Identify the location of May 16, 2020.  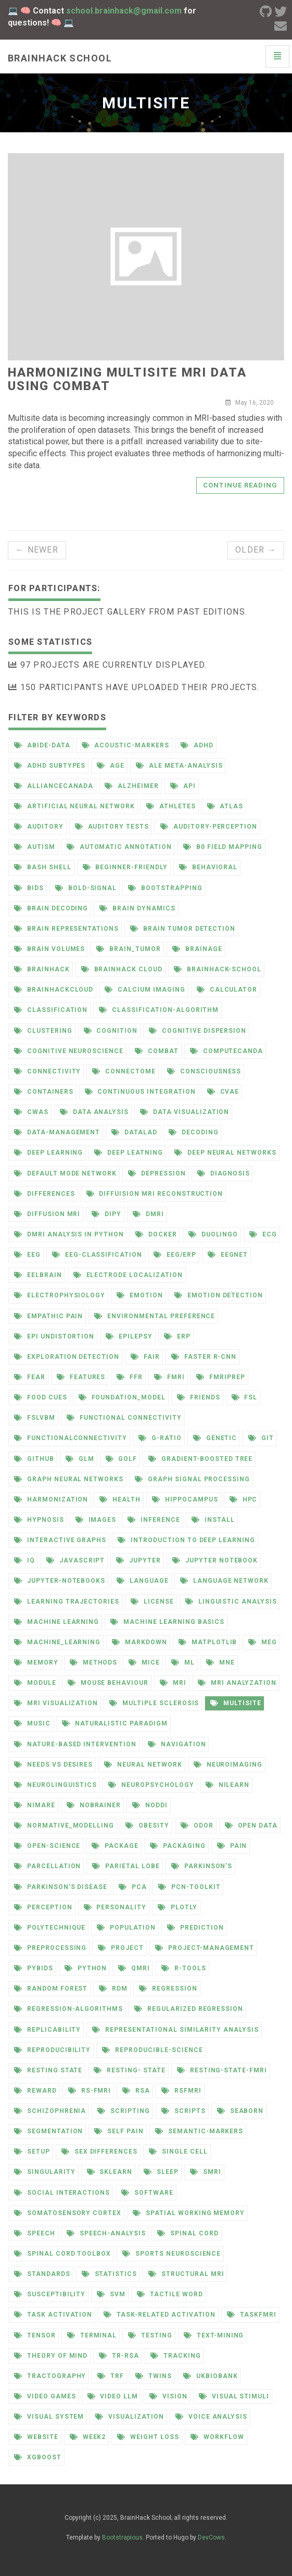
(249, 402).